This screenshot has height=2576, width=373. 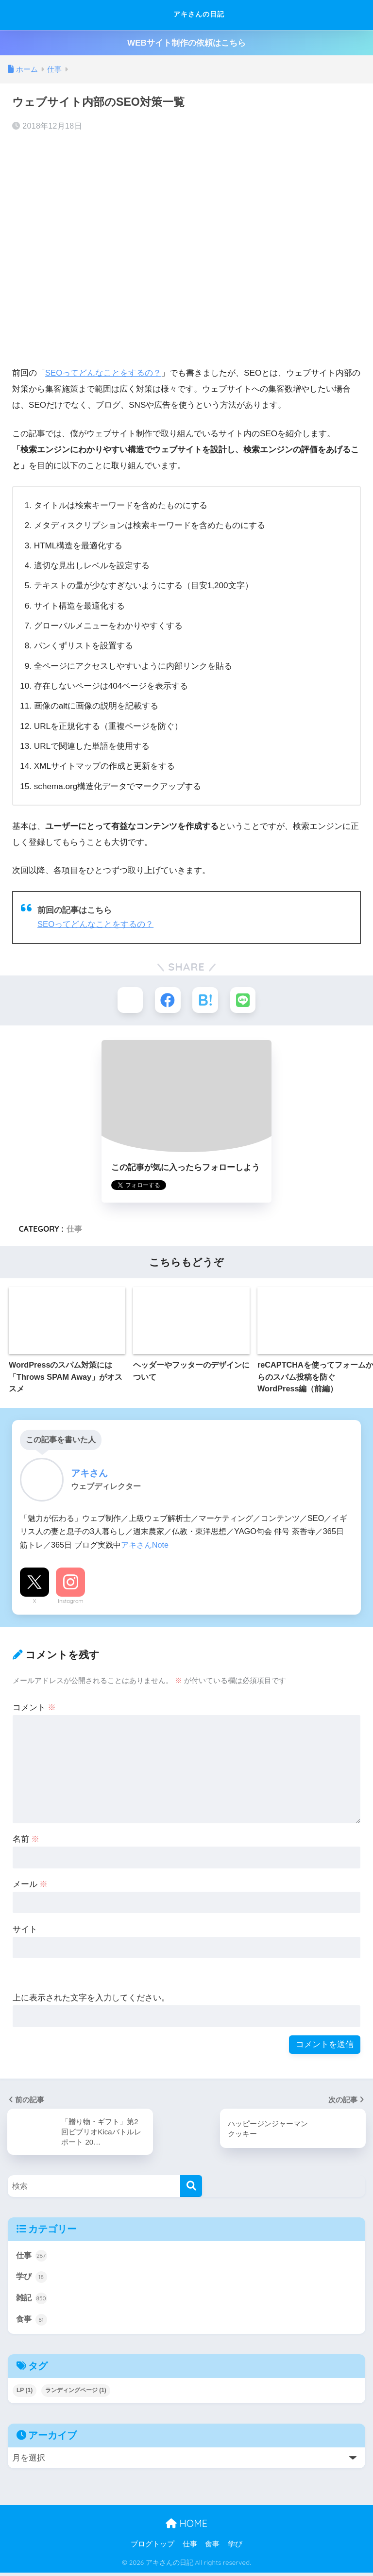 I want to click on メール, so click(x=30, y=1885).